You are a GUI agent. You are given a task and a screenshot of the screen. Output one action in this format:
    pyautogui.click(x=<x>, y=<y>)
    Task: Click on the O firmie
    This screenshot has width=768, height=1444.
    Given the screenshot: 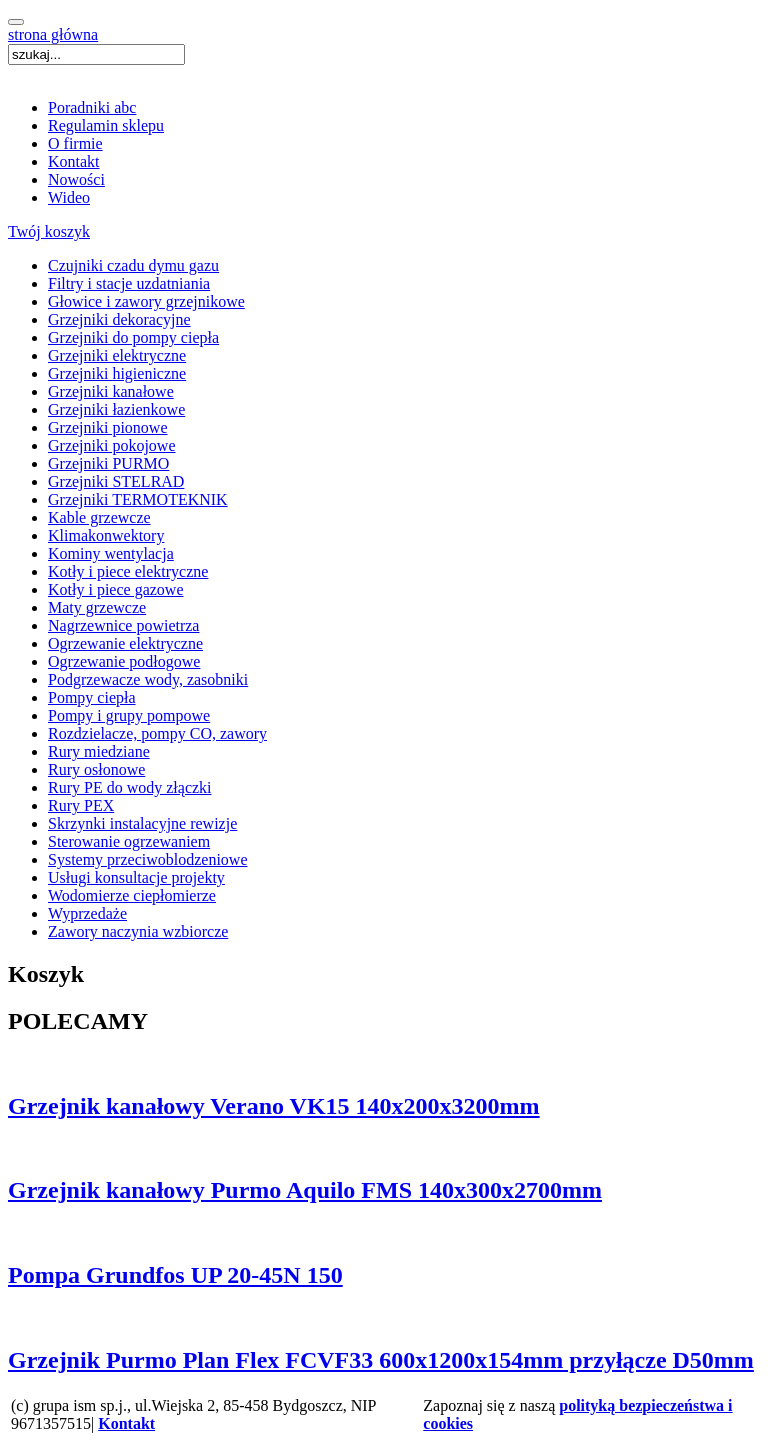 What is the action you would take?
    pyautogui.click(x=75, y=143)
    